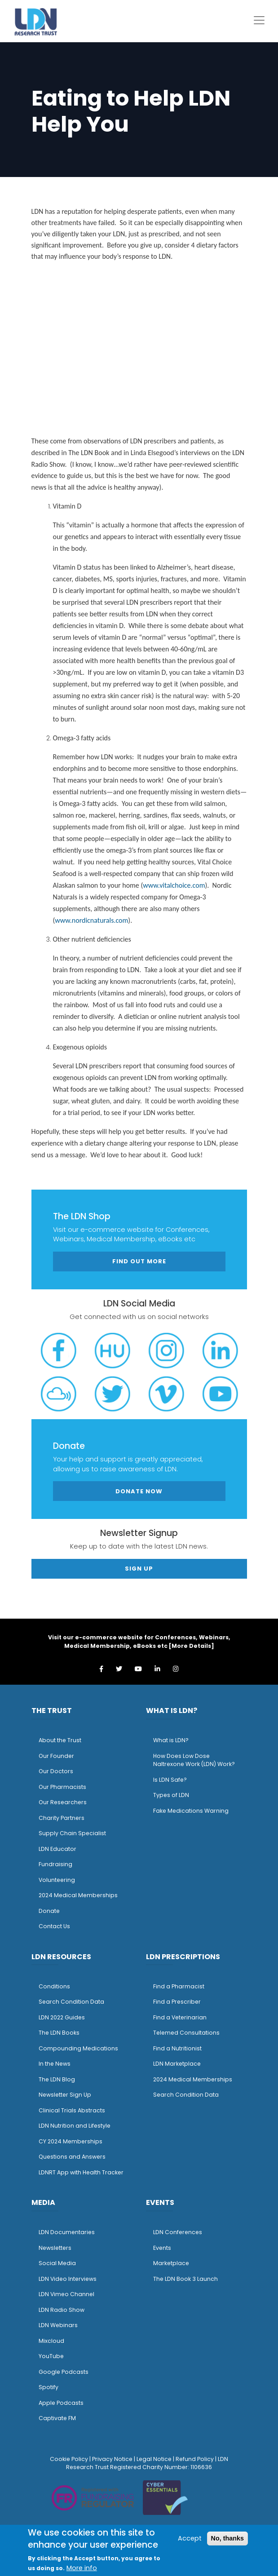 The image size is (278, 2576). Describe the element at coordinates (58, 2325) in the screenshot. I see `LDN Webinars` at that location.